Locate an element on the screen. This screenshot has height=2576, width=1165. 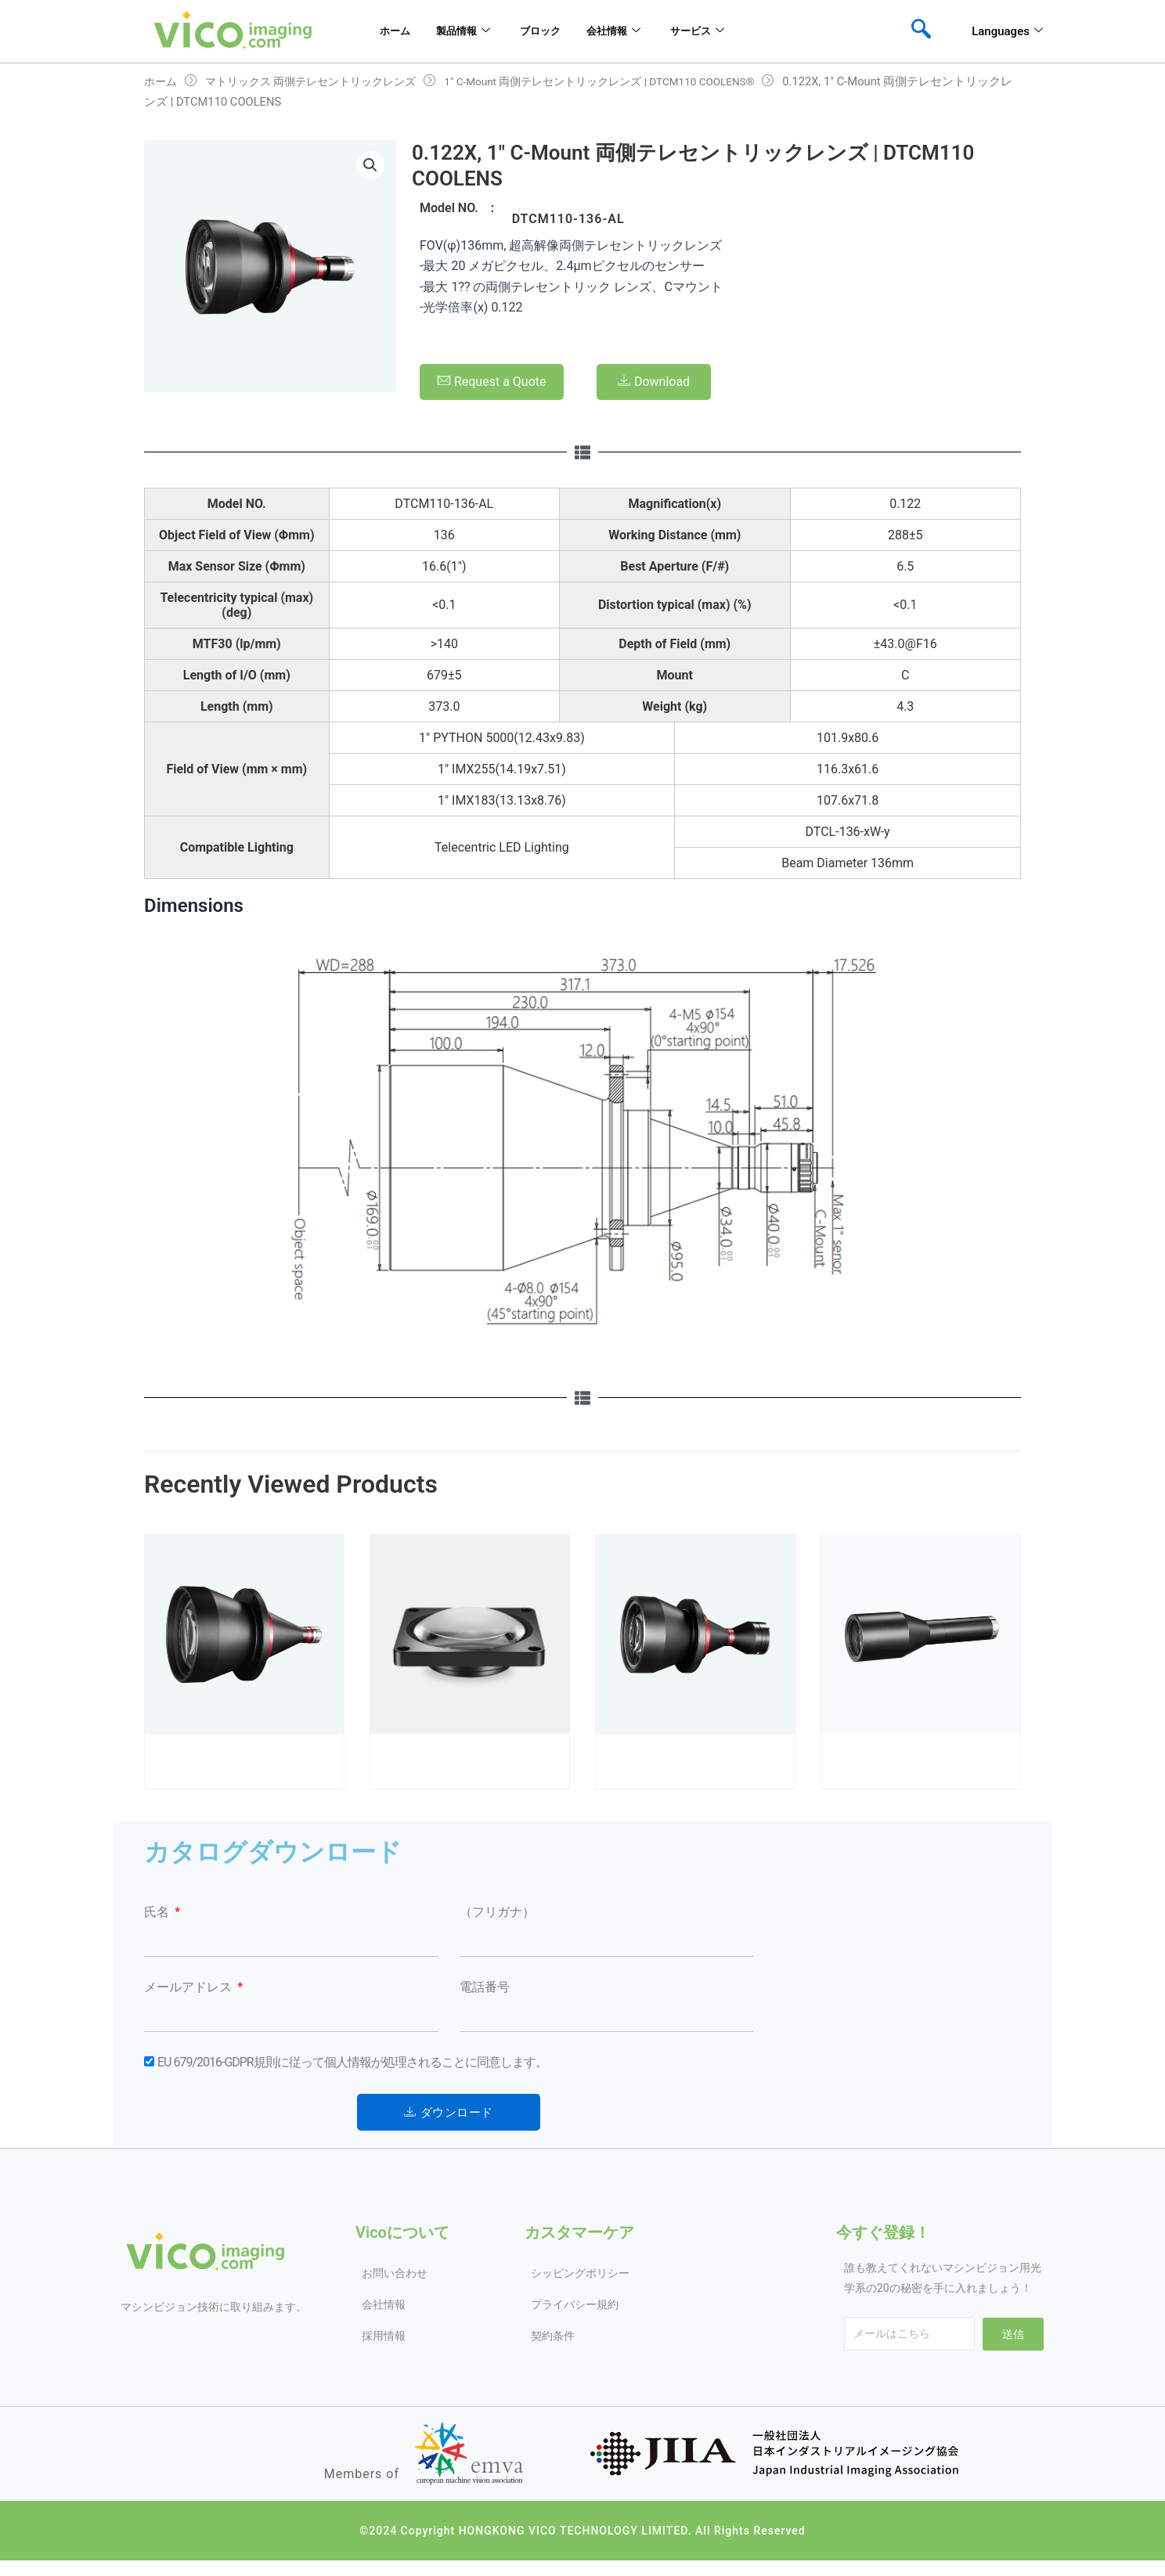
サービス is located at coordinates (739, 31).